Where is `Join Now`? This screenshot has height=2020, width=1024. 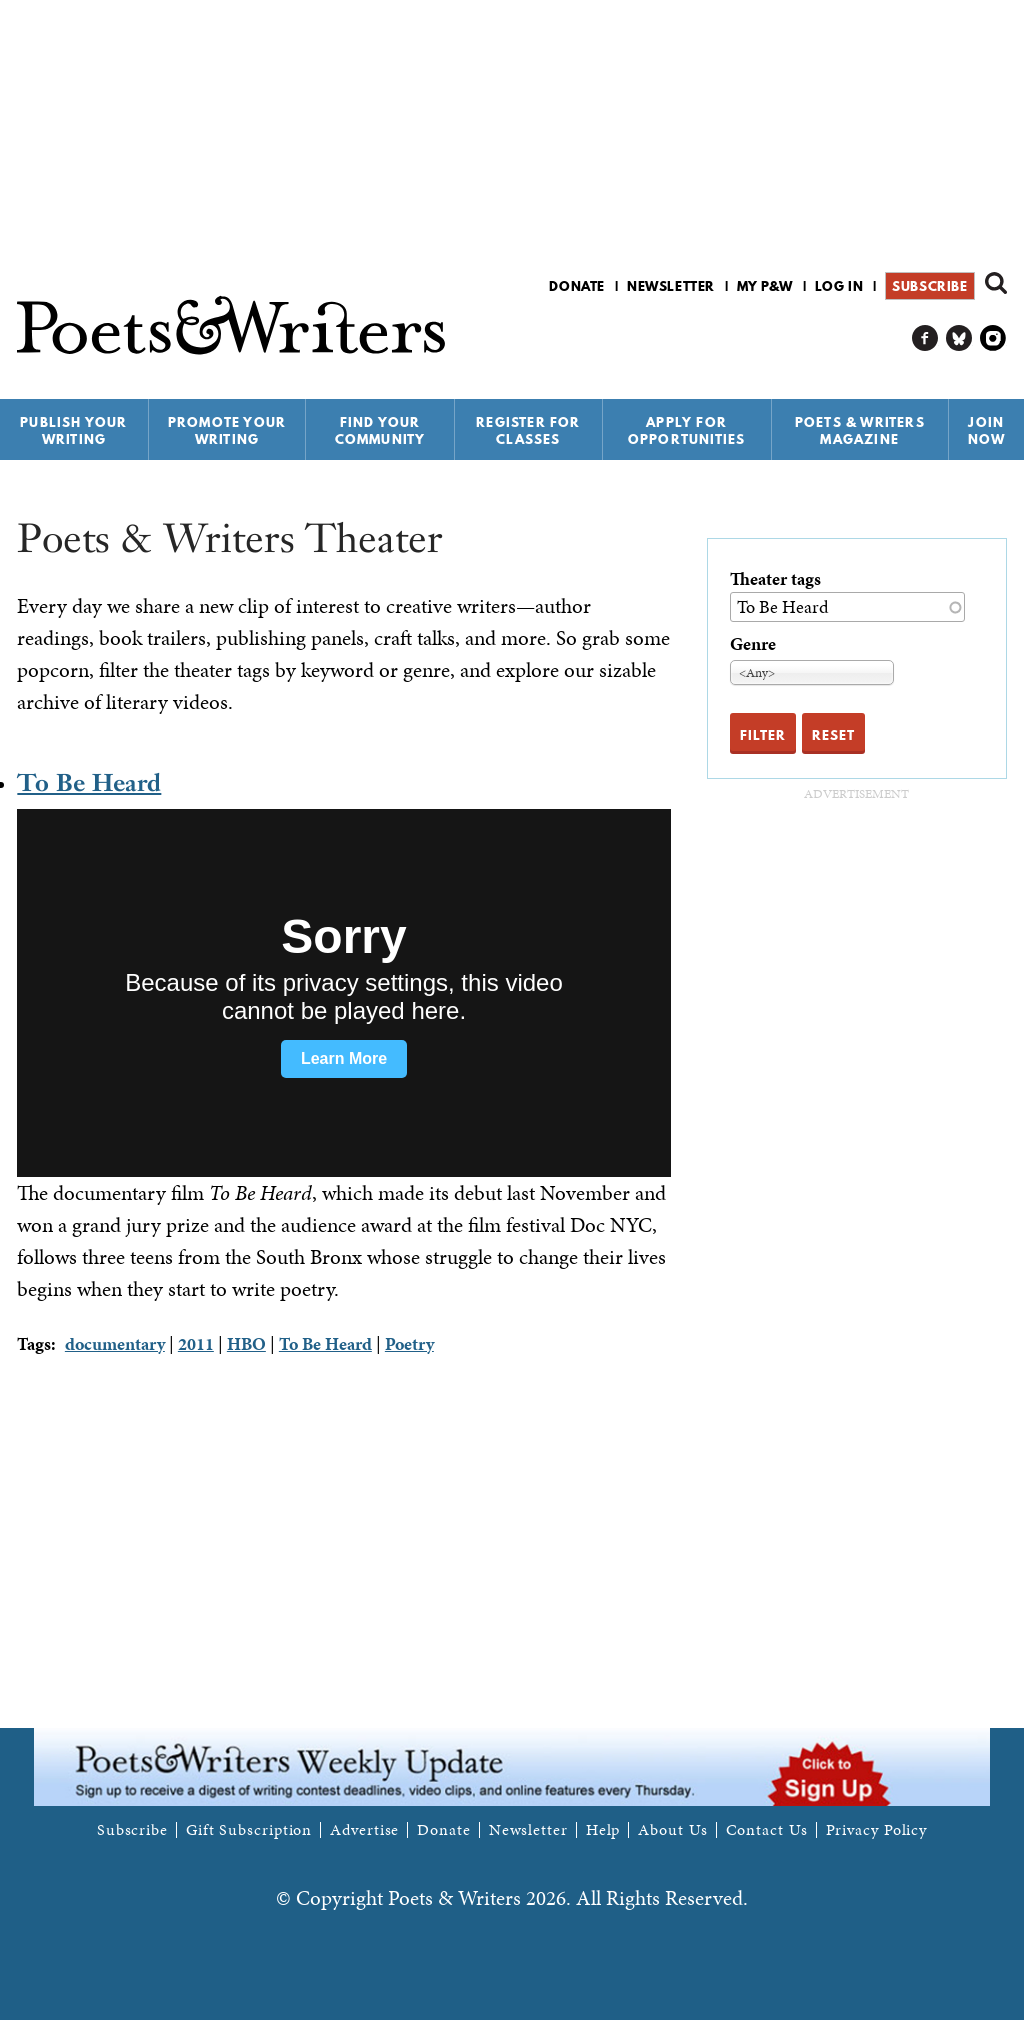
Join Now is located at coordinates (987, 430).